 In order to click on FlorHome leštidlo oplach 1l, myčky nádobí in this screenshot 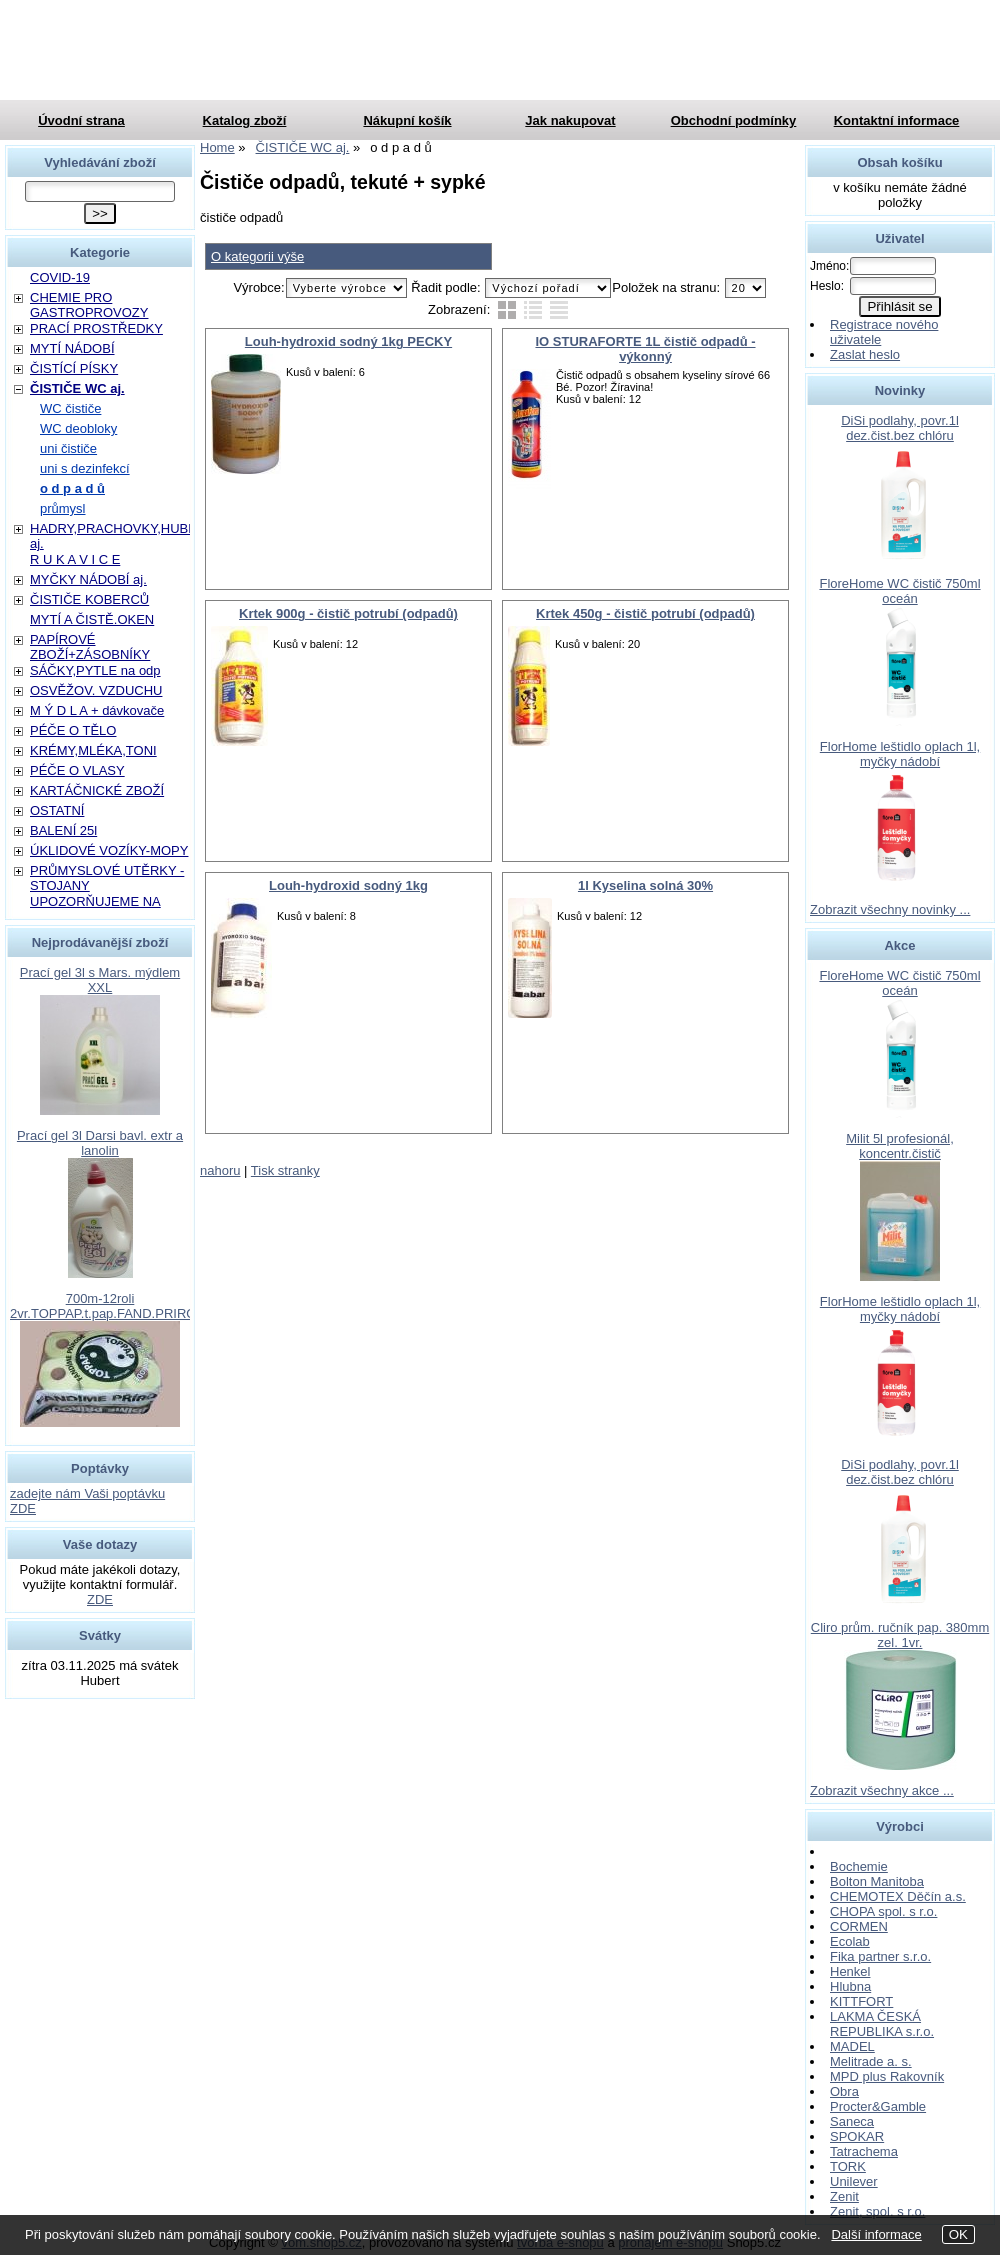, I will do `click(900, 754)`.